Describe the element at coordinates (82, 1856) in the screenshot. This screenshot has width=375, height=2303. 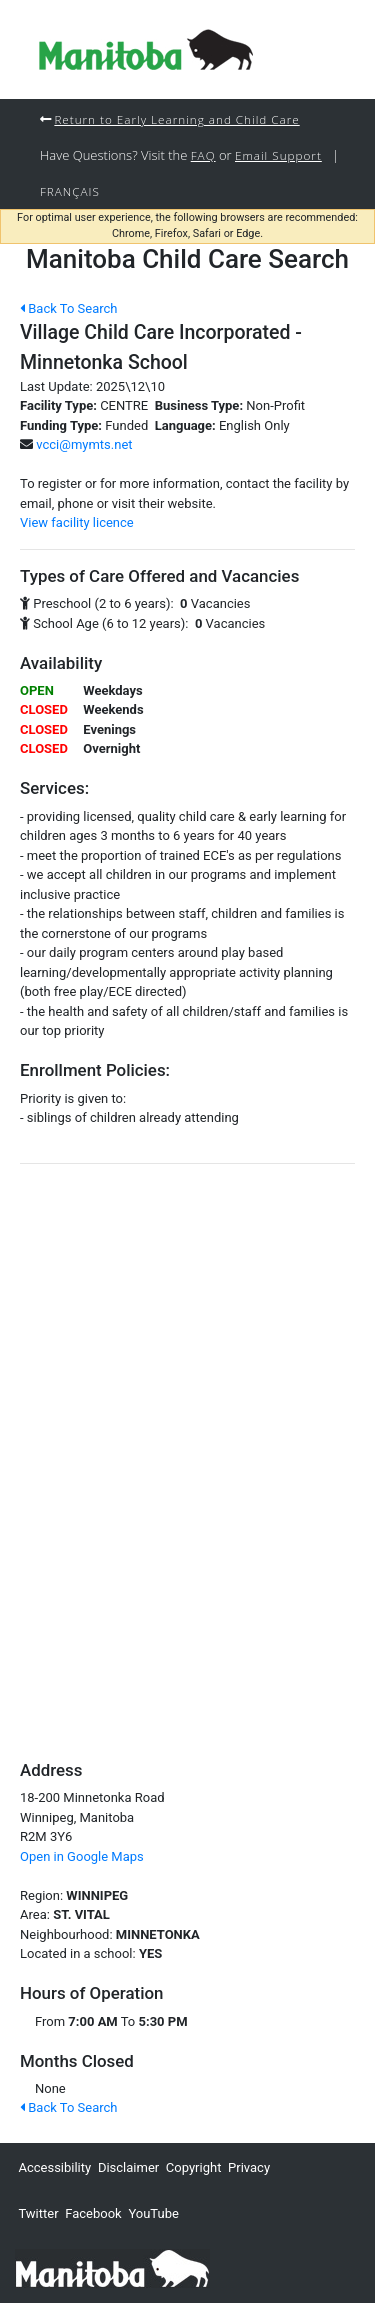
I see `Open in Google Maps` at that location.